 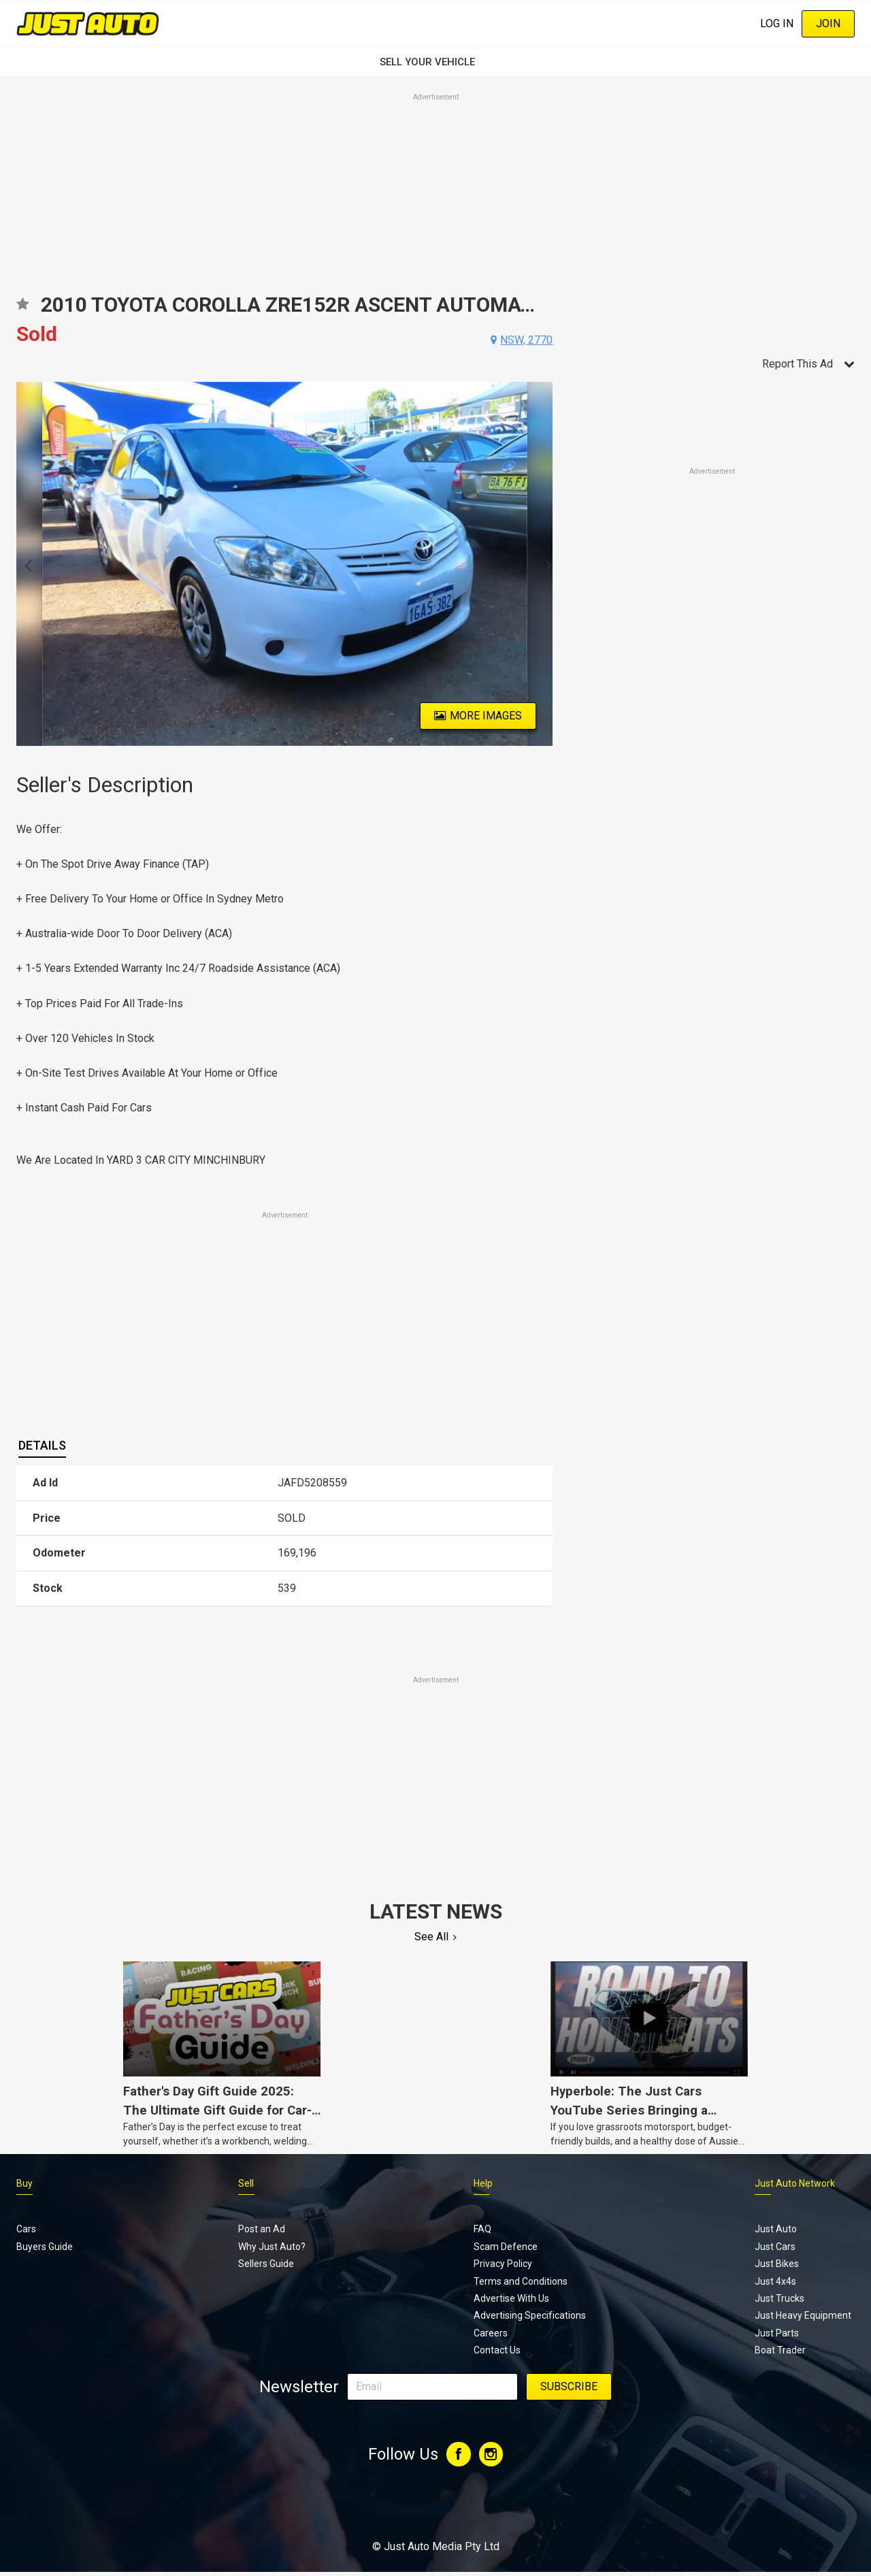 I want to click on FAQ, so click(x=482, y=2228).